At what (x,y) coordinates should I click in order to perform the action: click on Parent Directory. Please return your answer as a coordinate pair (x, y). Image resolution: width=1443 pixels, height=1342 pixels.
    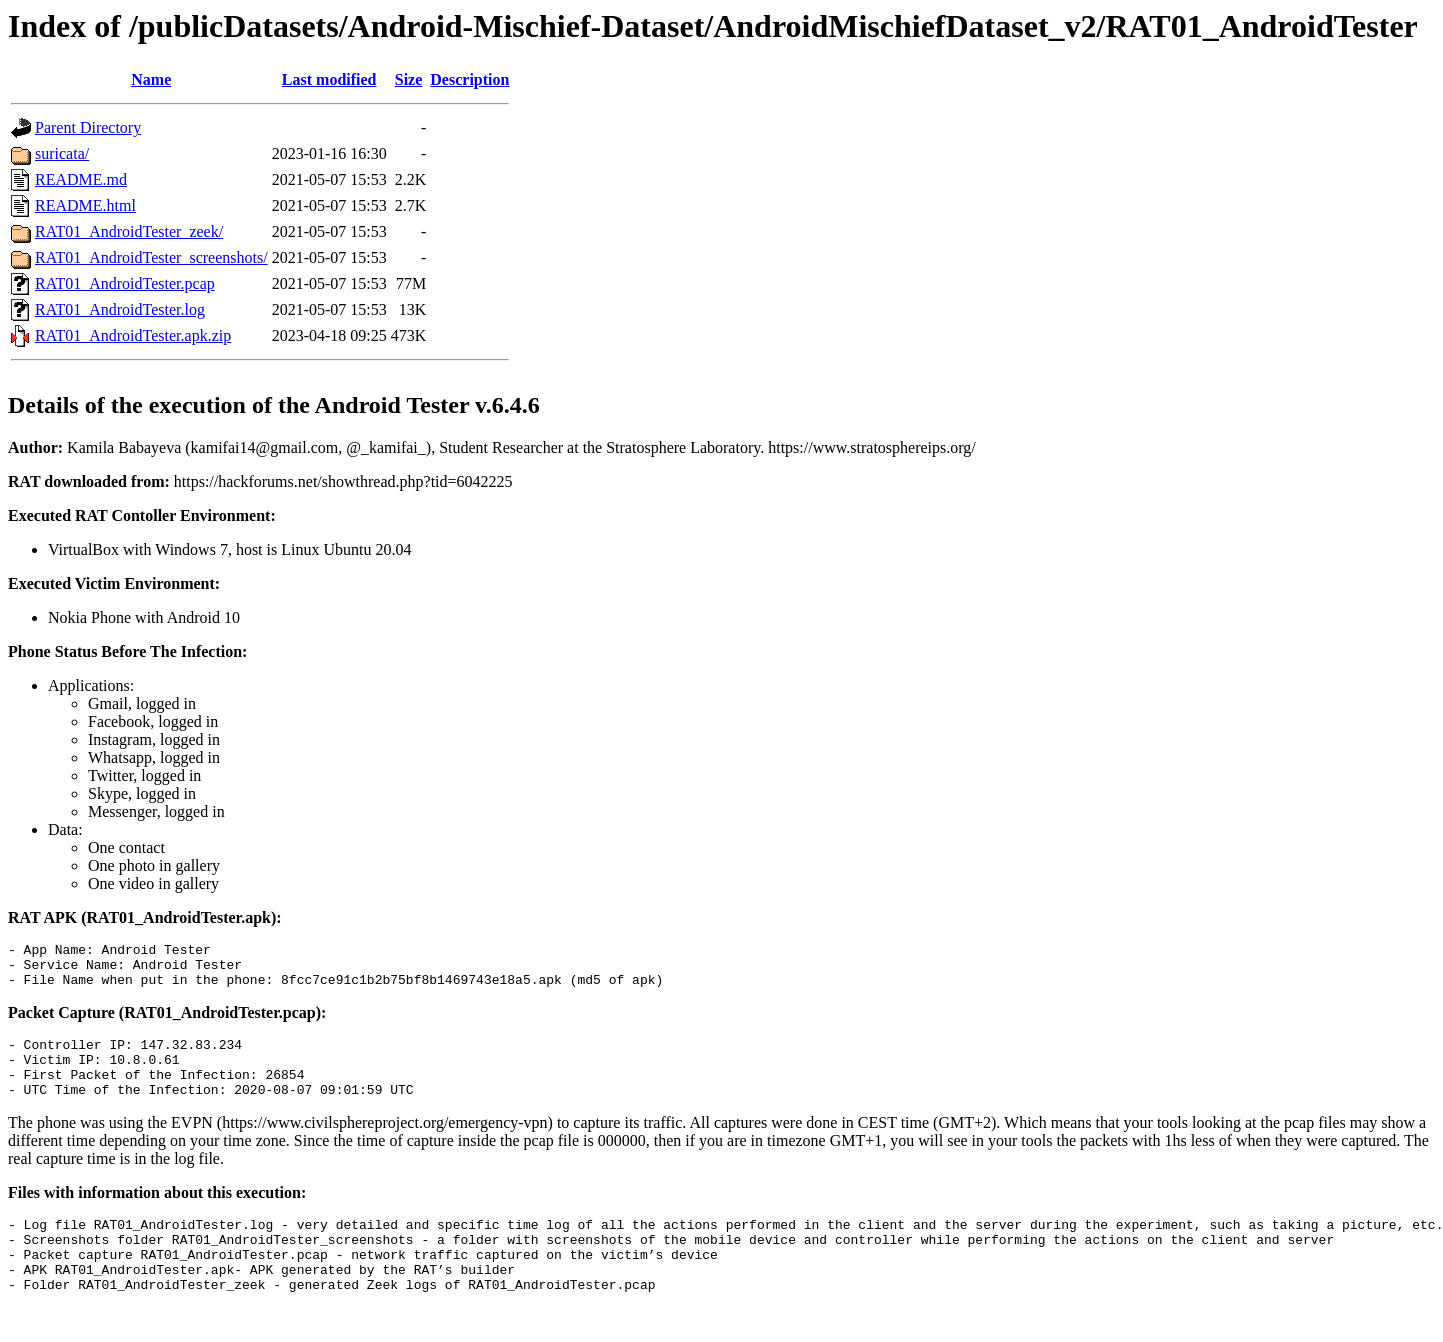
    Looking at the image, I should click on (88, 127).